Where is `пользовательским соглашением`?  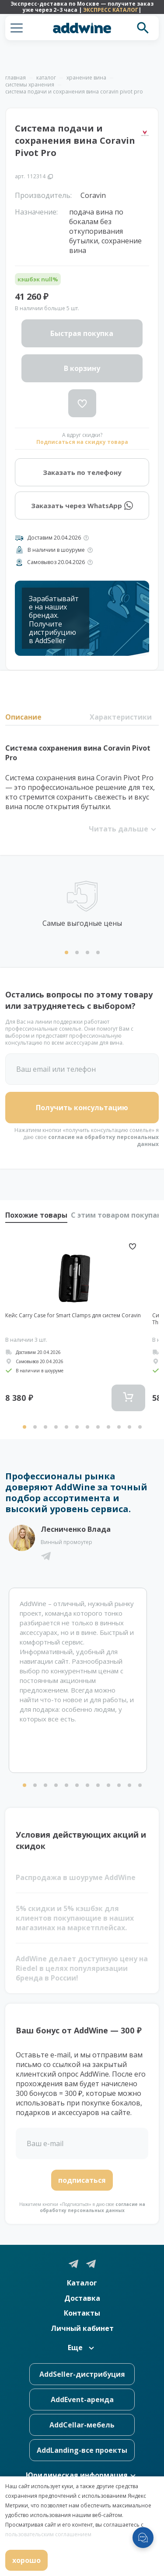 пользовательским соглашением is located at coordinates (48, 2534).